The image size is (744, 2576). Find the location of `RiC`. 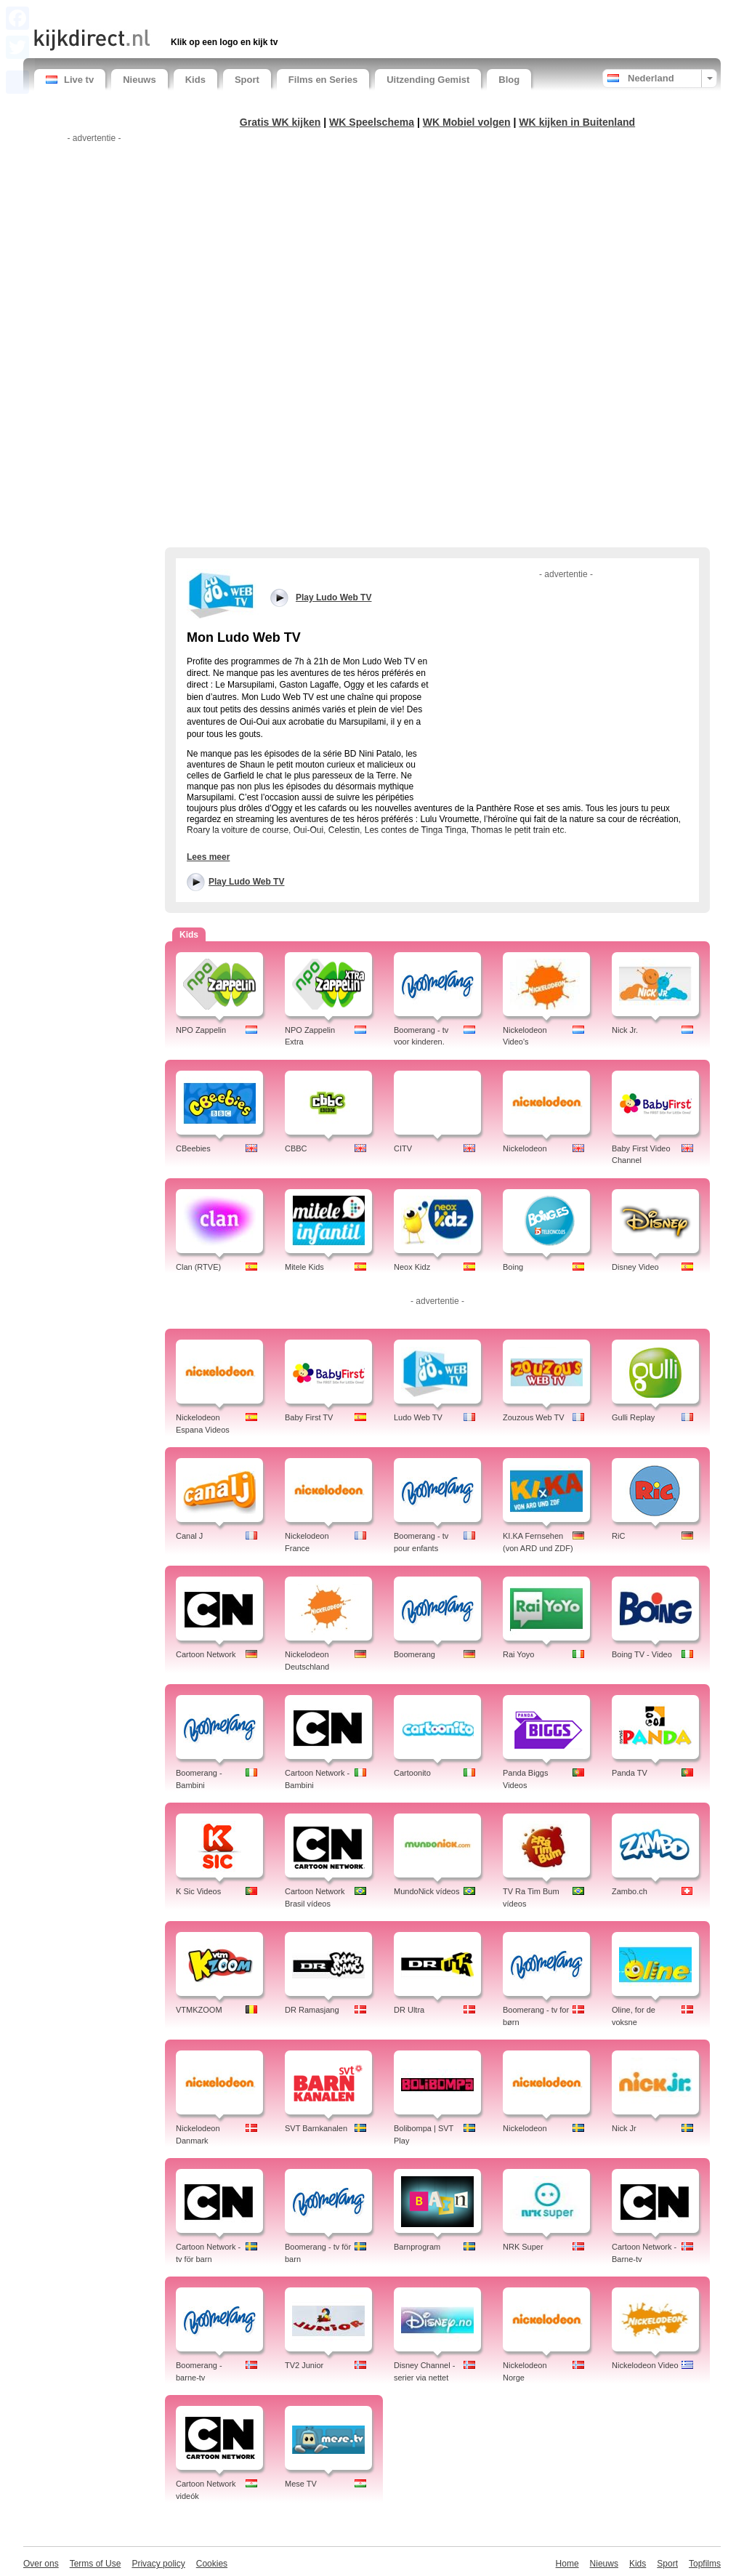

RiC is located at coordinates (618, 1535).